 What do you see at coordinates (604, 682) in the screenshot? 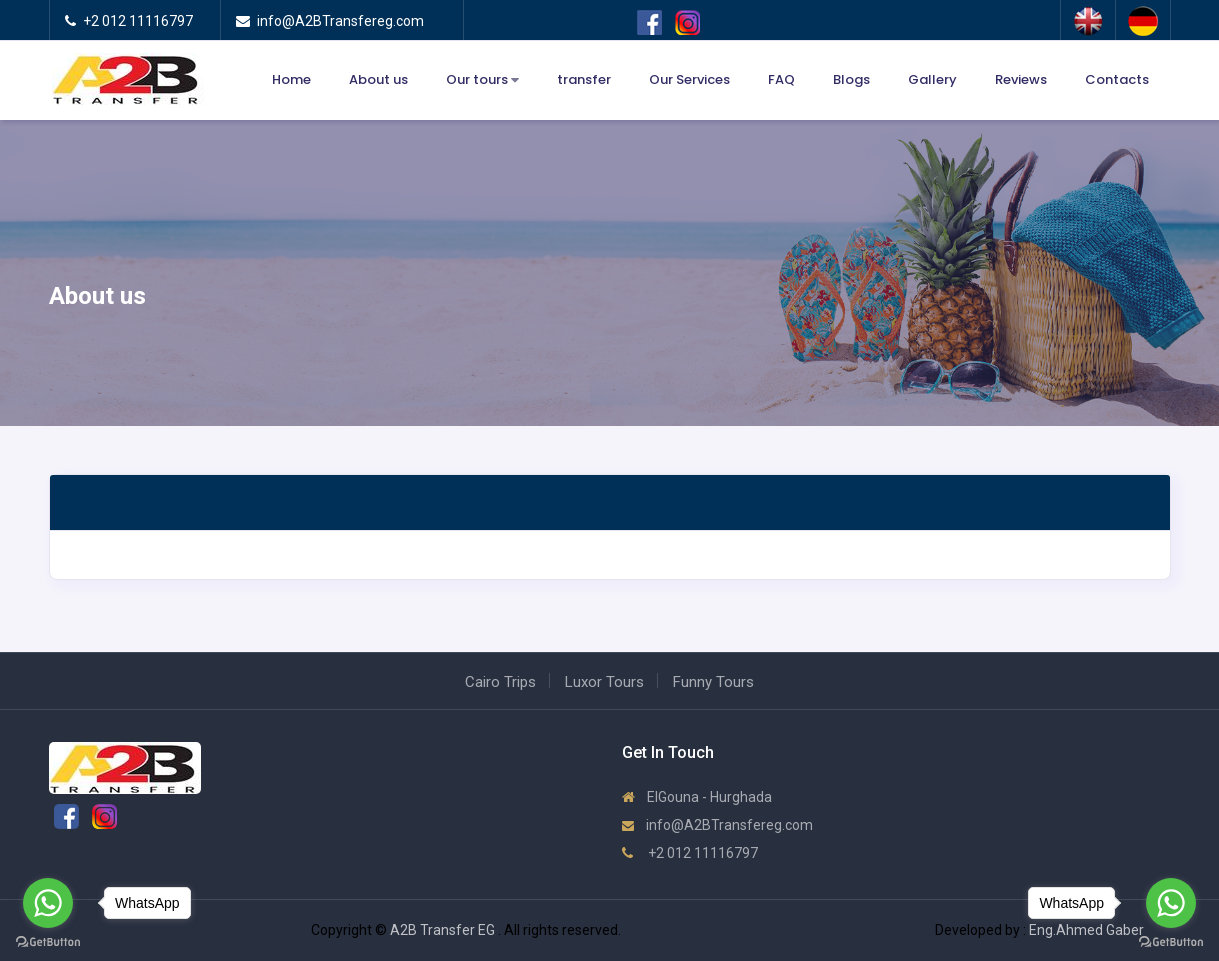
I see `Luxor Tours` at bounding box center [604, 682].